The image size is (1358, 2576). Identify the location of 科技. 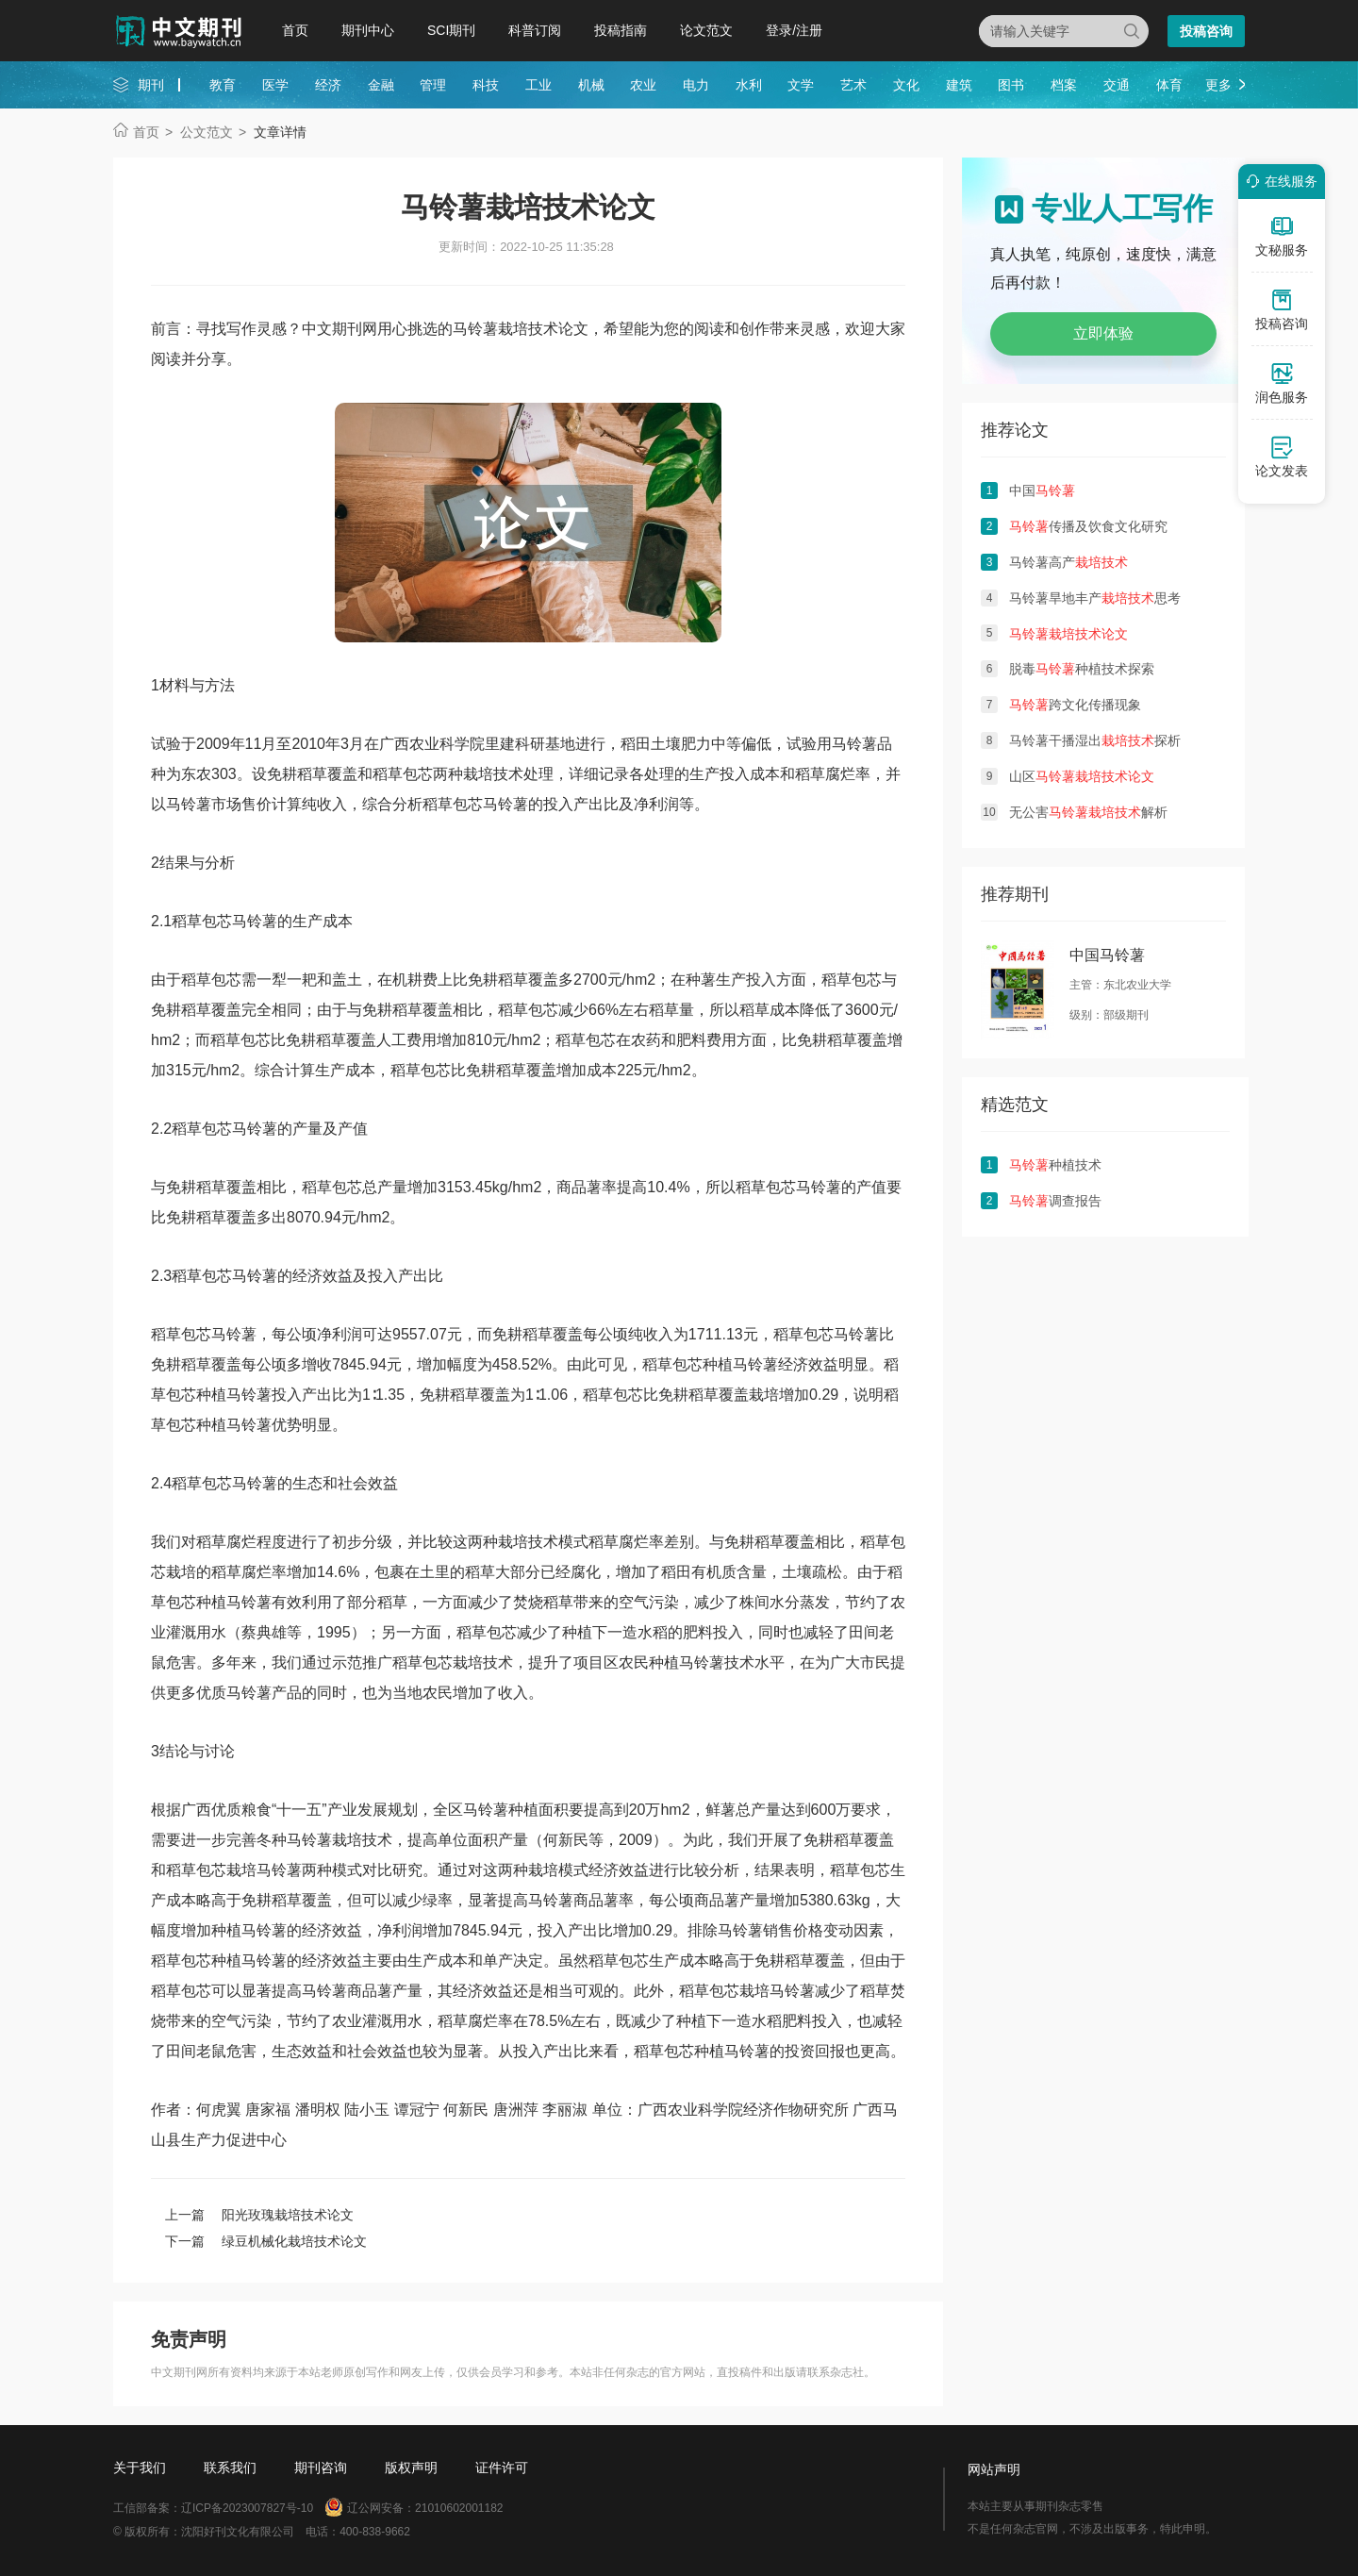
(485, 84).